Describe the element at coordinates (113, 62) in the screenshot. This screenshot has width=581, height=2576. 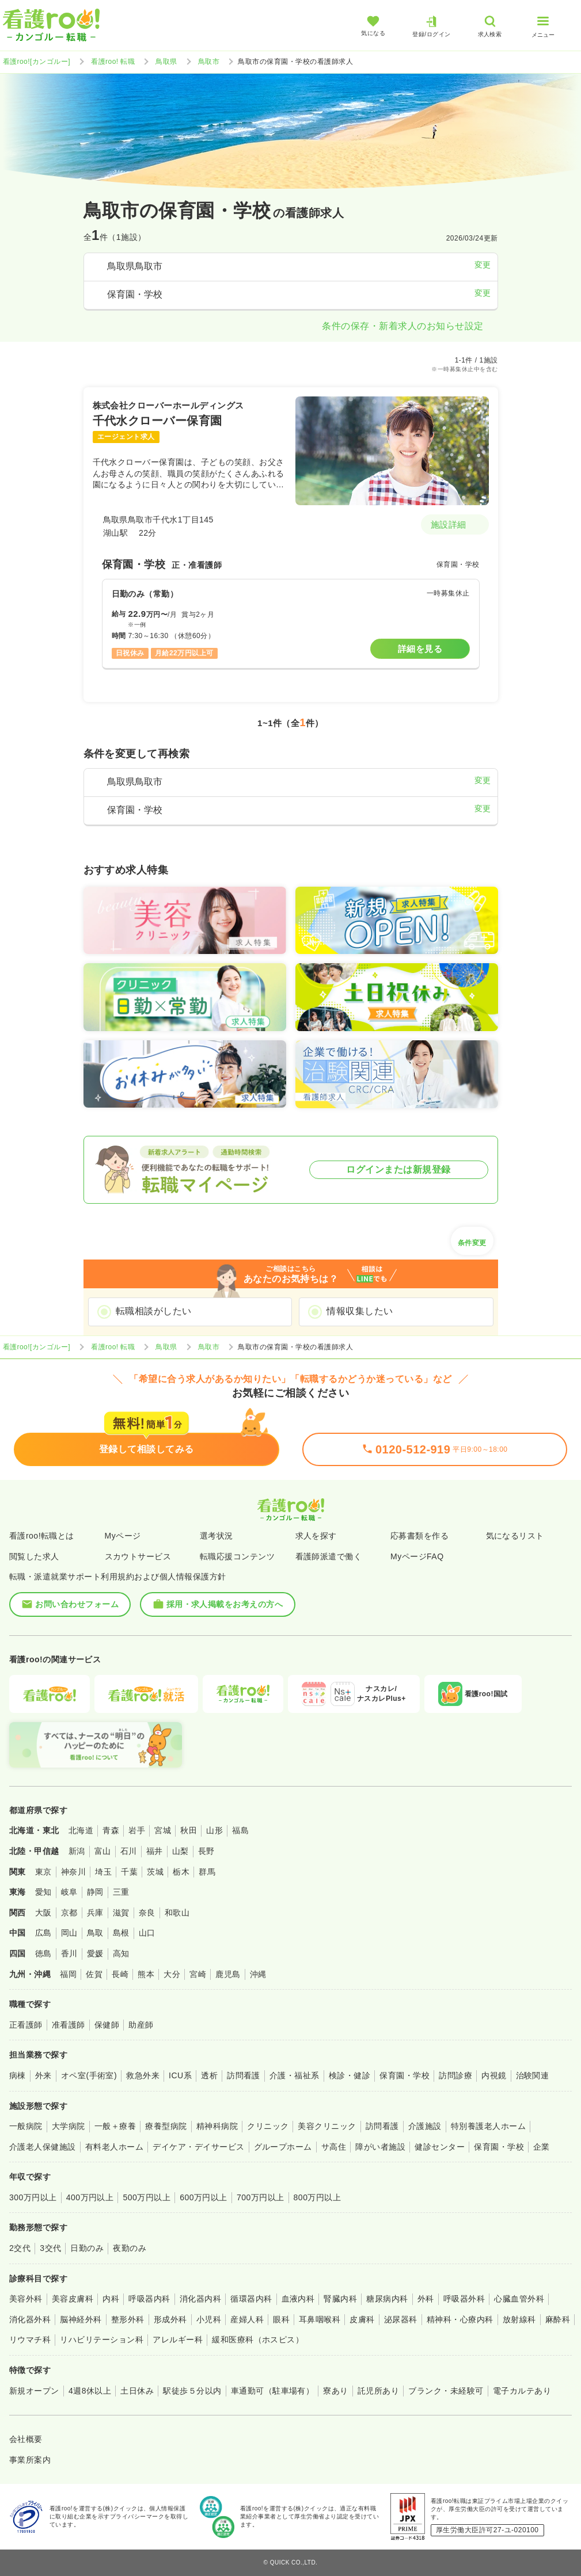
I see `看護roo! 転職` at that location.